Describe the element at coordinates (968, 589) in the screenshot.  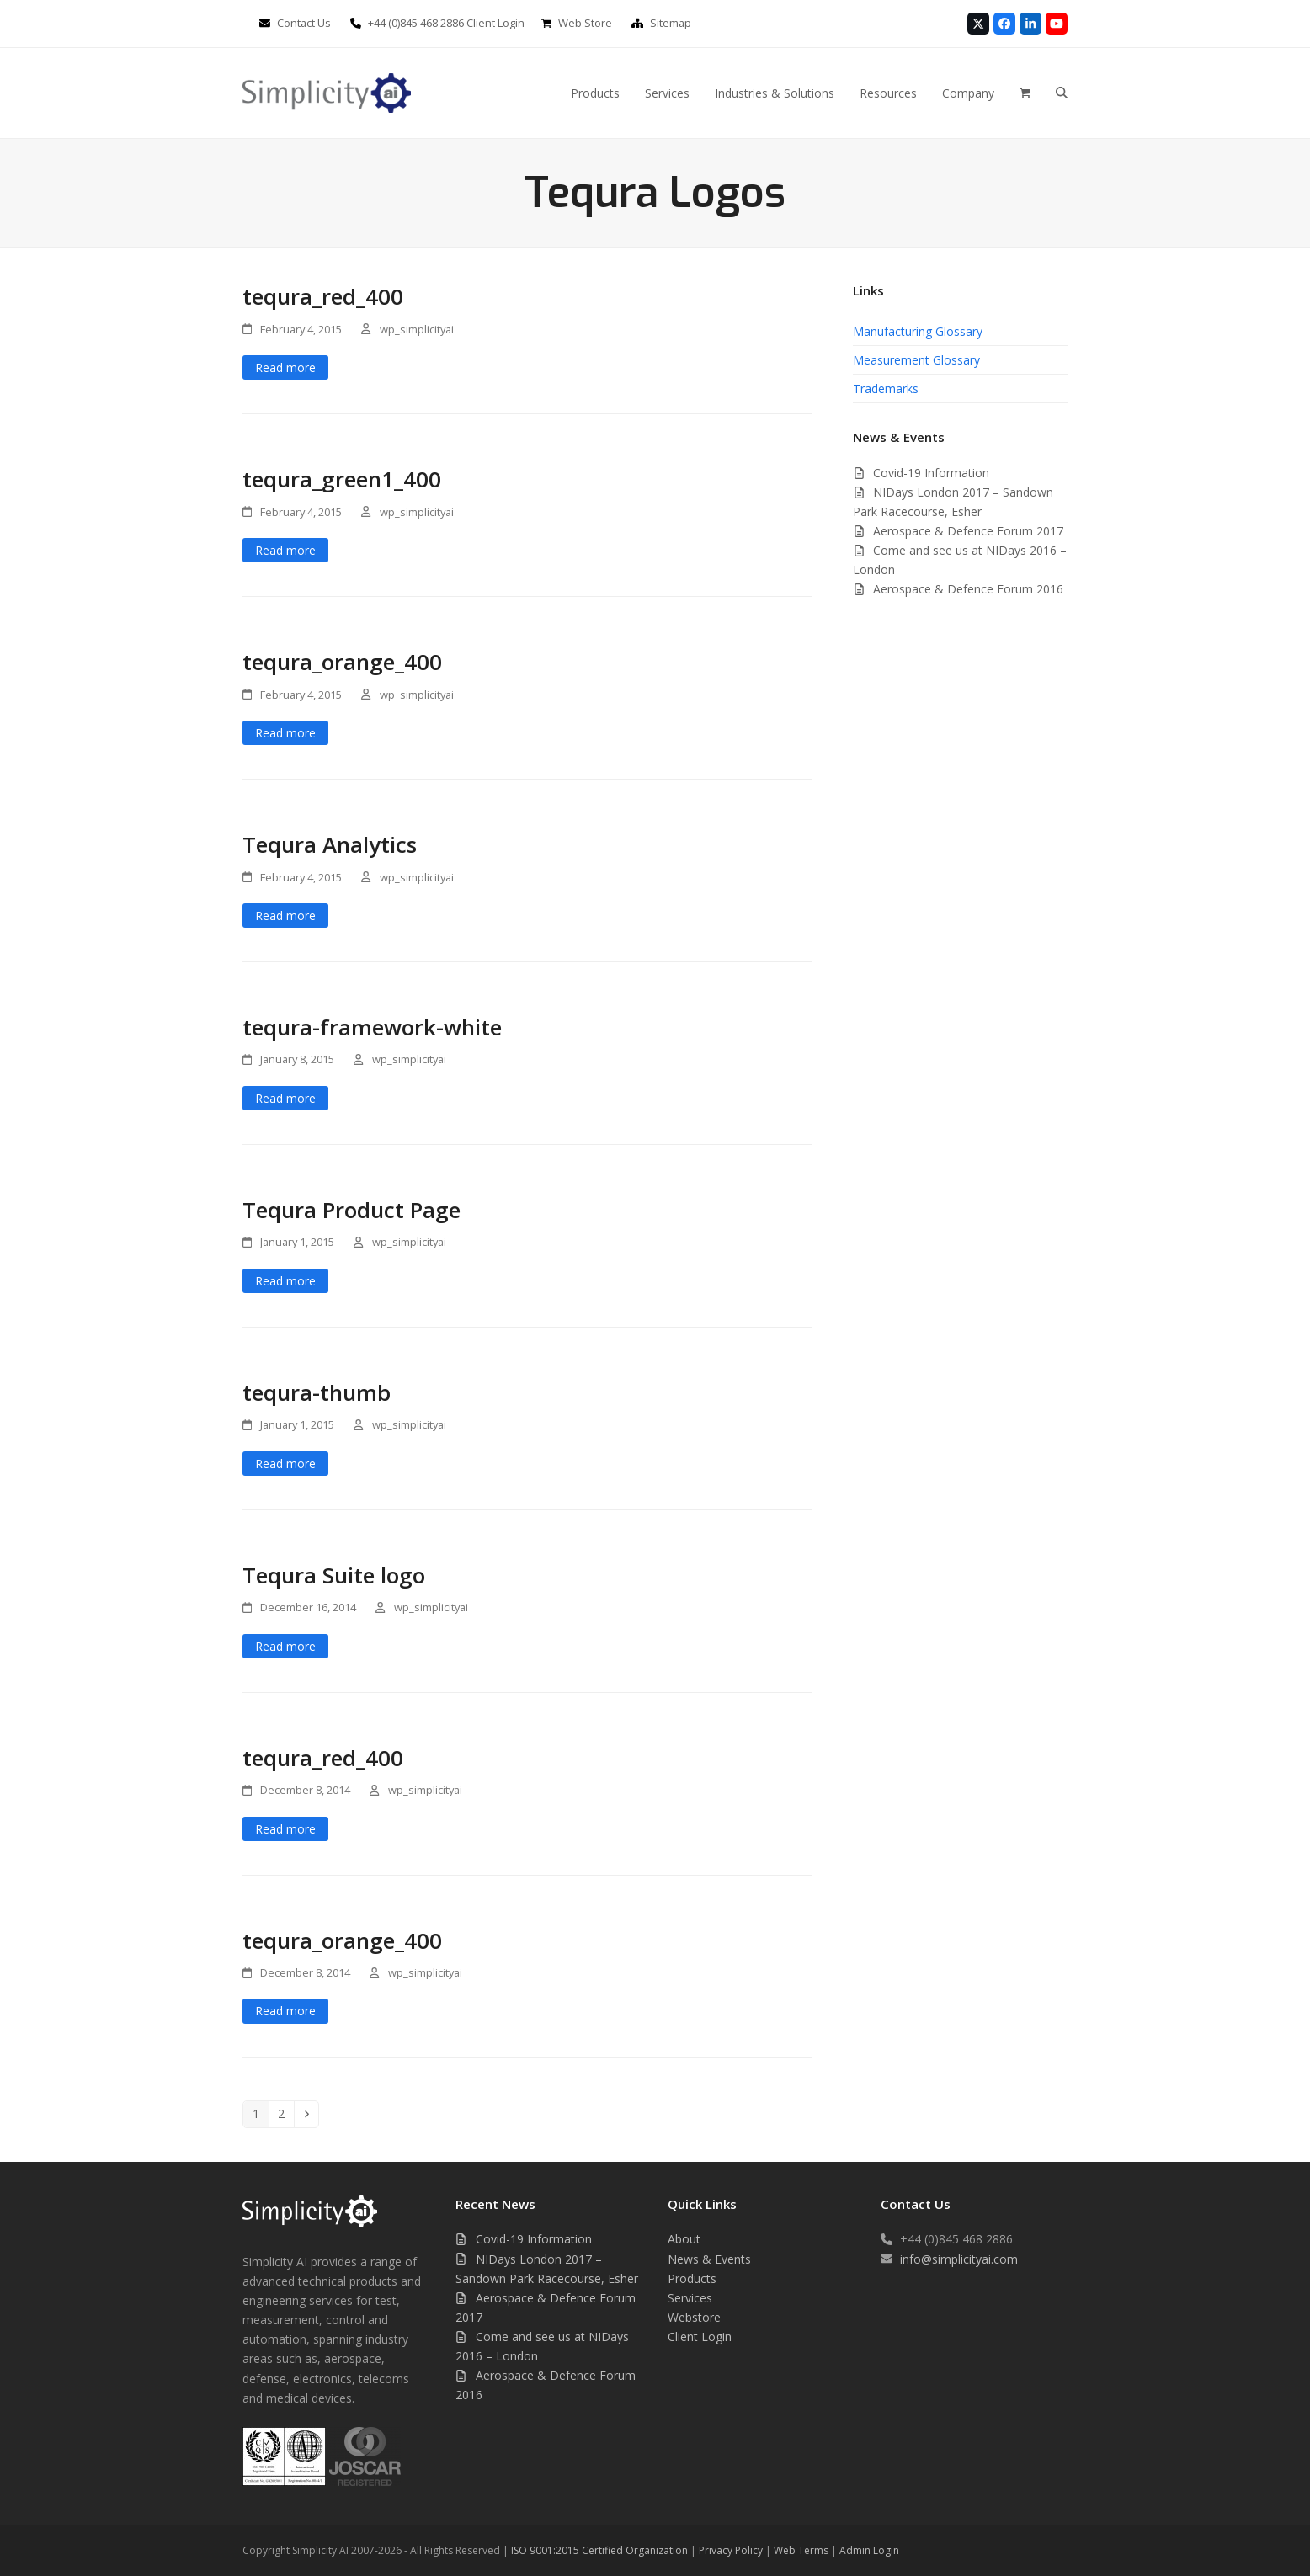
I see `Aerospace & Defence Forum 2016` at that location.